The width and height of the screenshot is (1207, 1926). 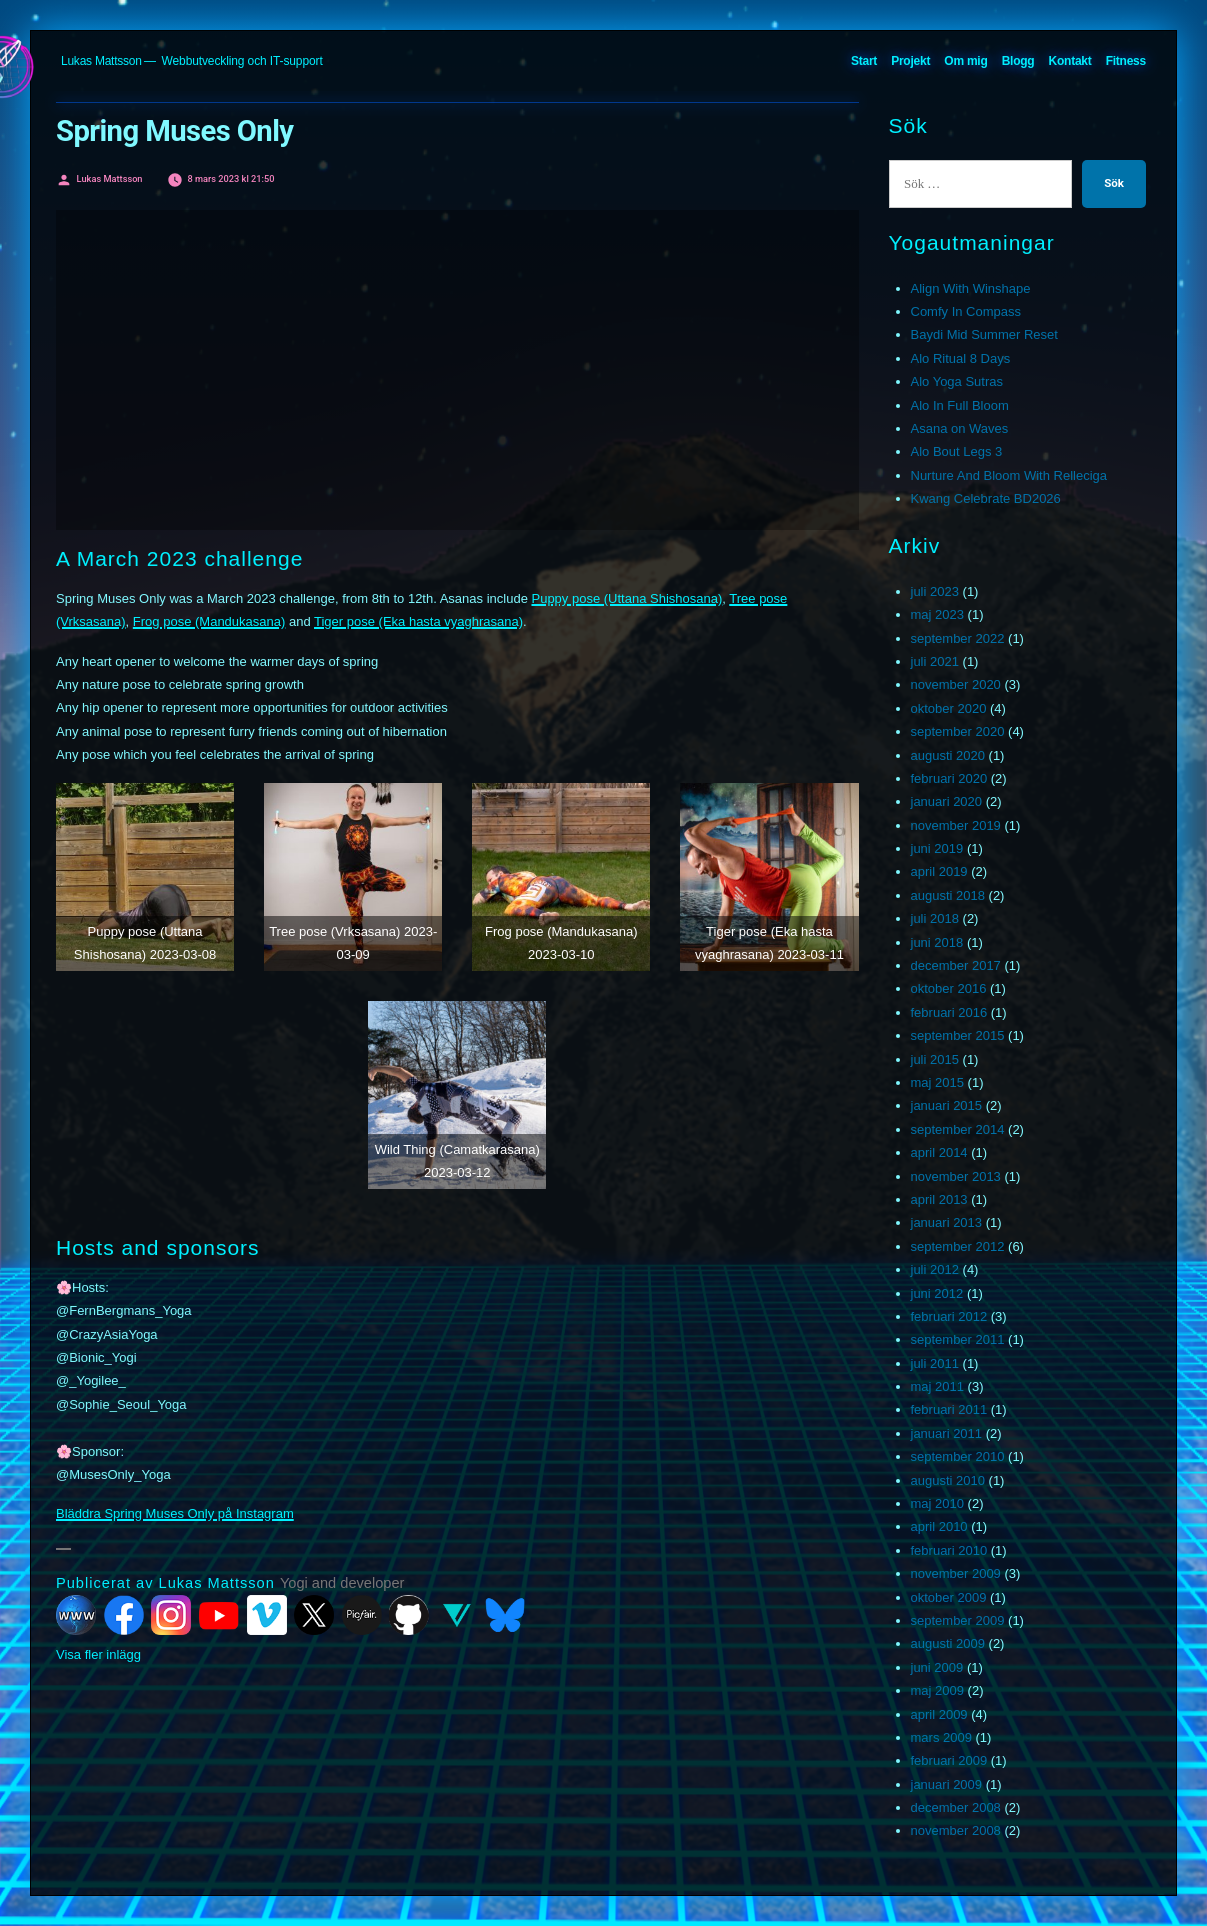 What do you see at coordinates (937, 848) in the screenshot?
I see `juni 2019` at bounding box center [937, 848].